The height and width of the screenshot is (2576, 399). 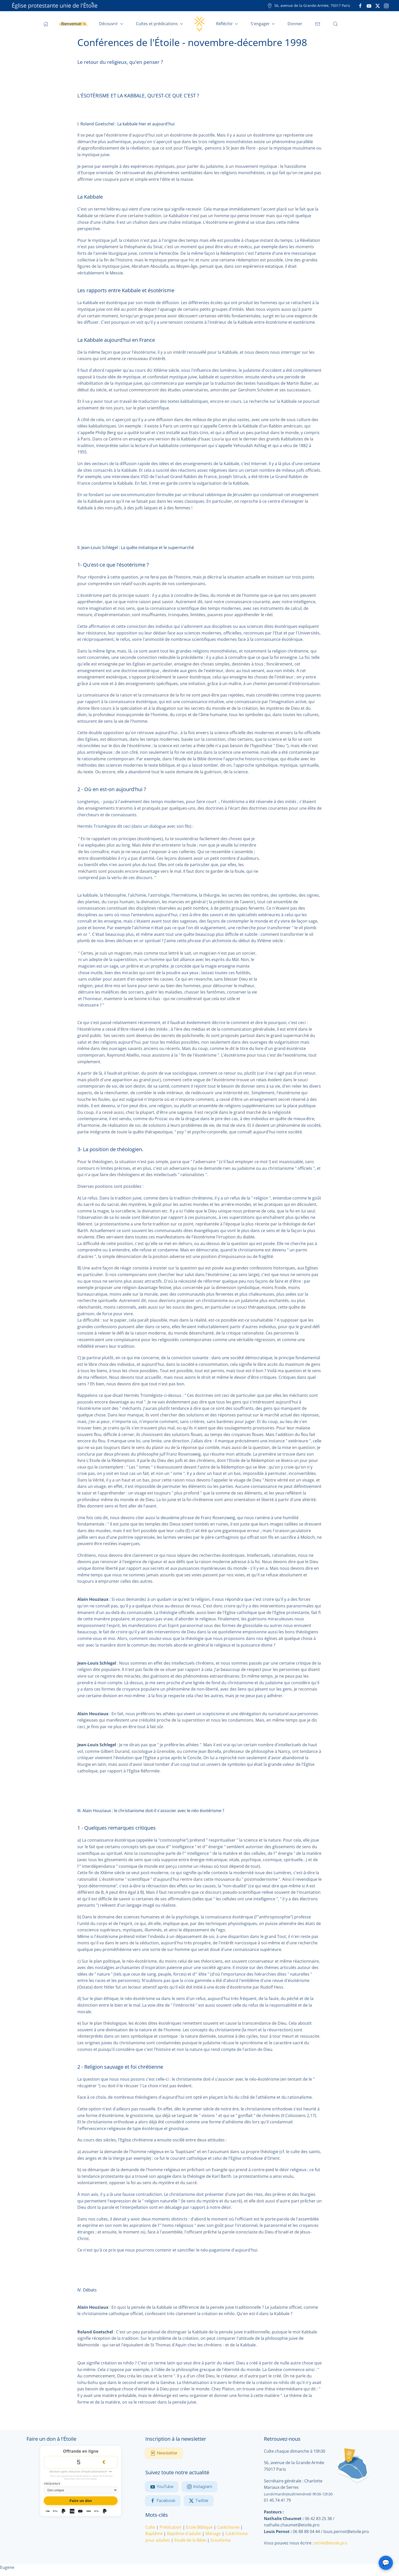 What do you see at coordinates (199, 24) in the screenshot?
I see `[Retour Accueil]` at bounding box center [199, 24].